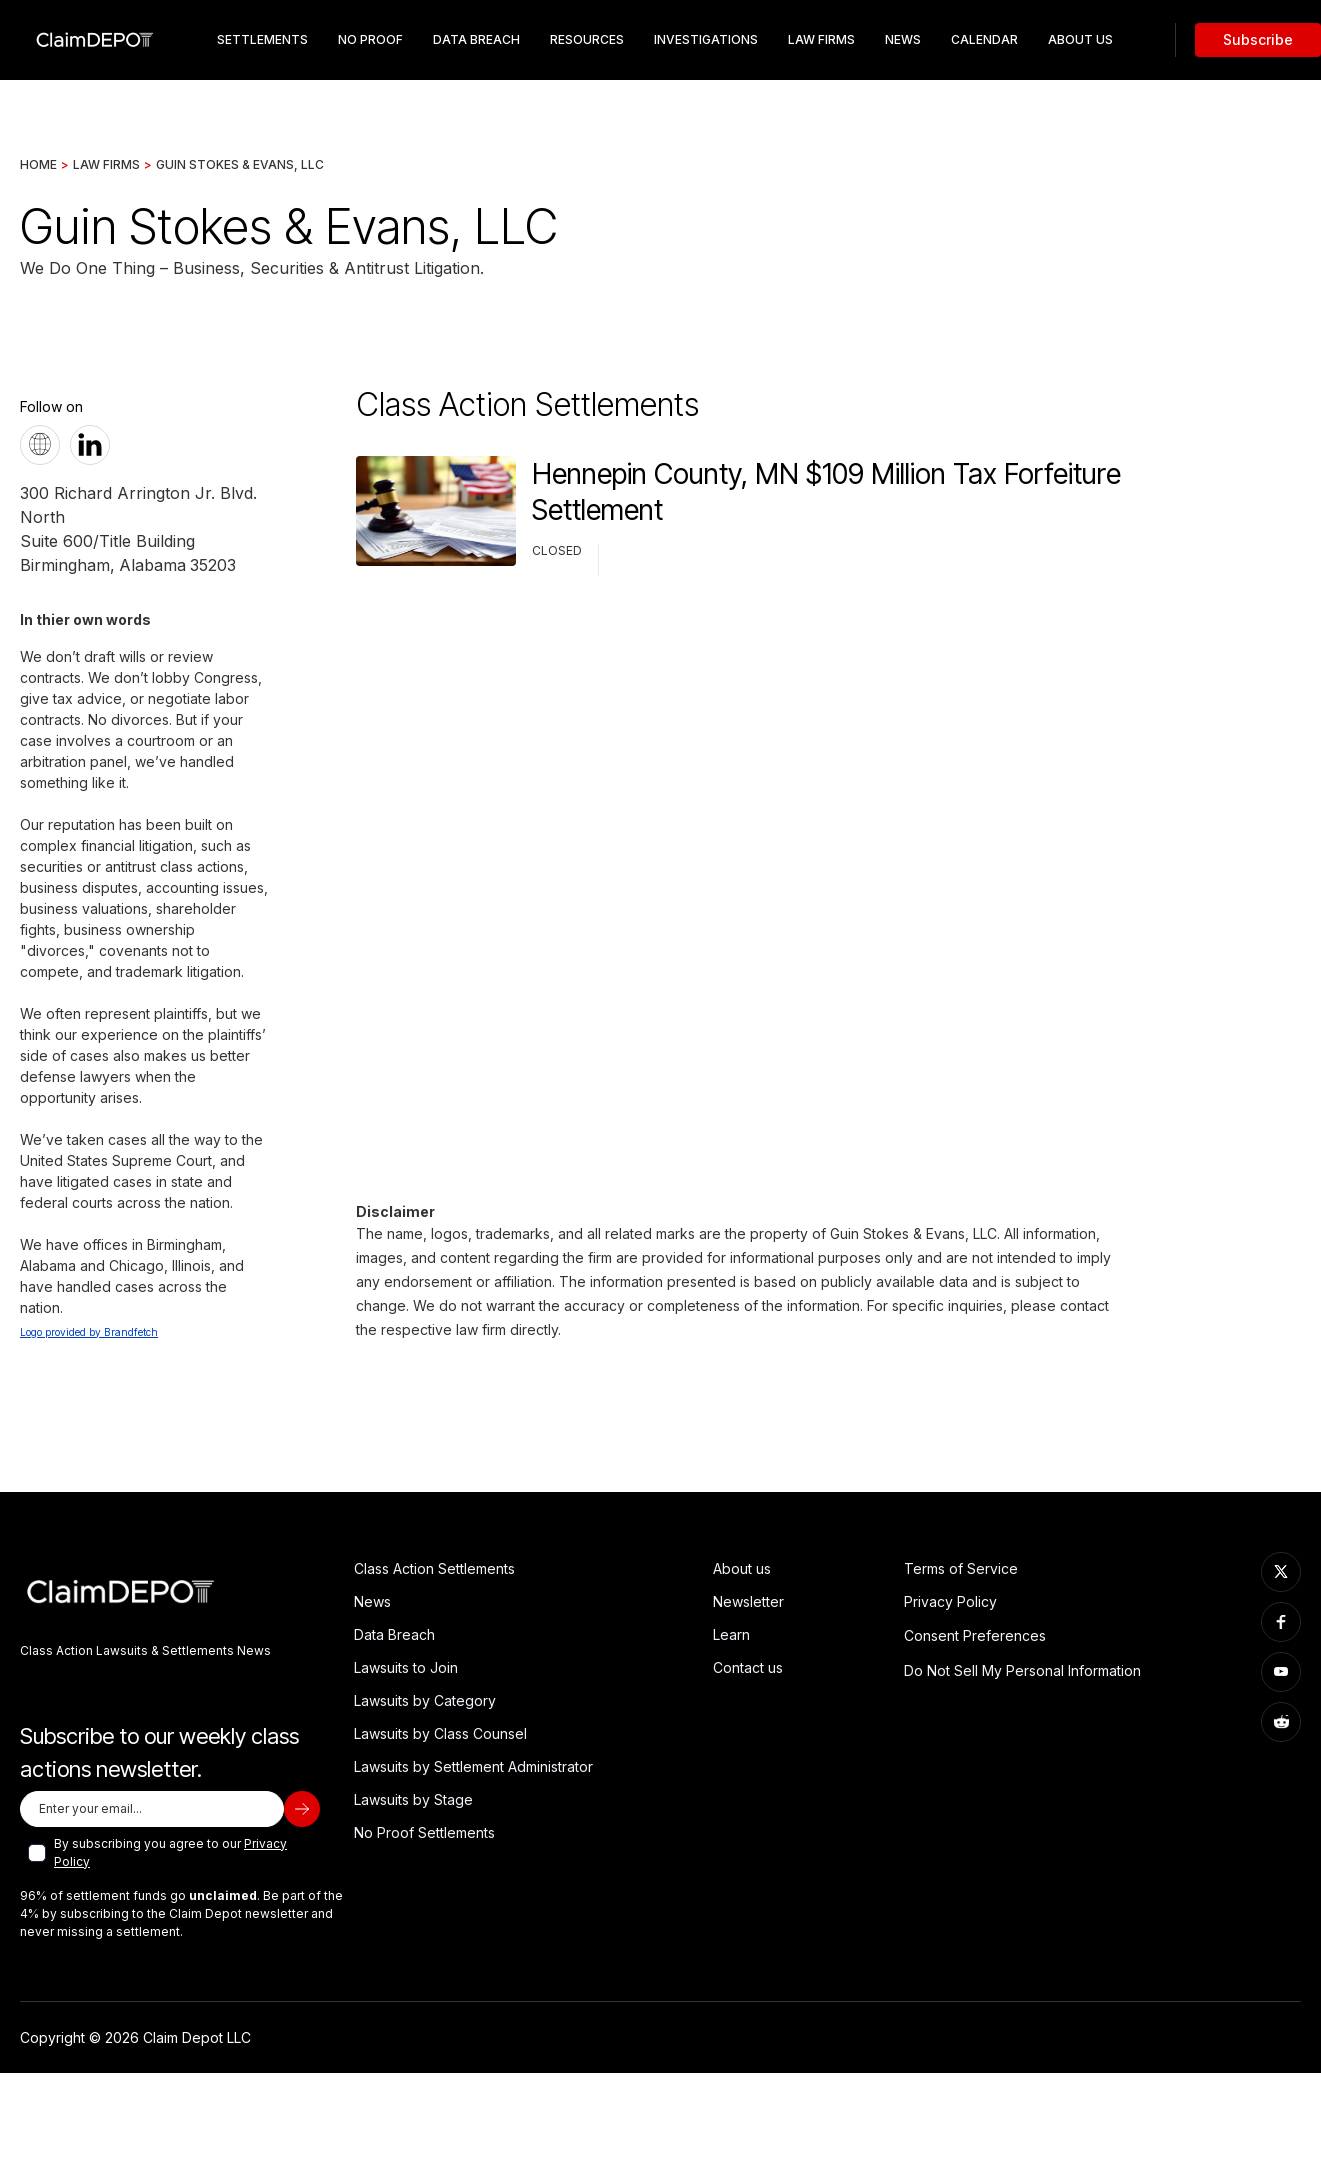 This screenshot has width=1321, height=2157. I want to click on Do Not Sell My Personal Information, so click(1022, 1670).